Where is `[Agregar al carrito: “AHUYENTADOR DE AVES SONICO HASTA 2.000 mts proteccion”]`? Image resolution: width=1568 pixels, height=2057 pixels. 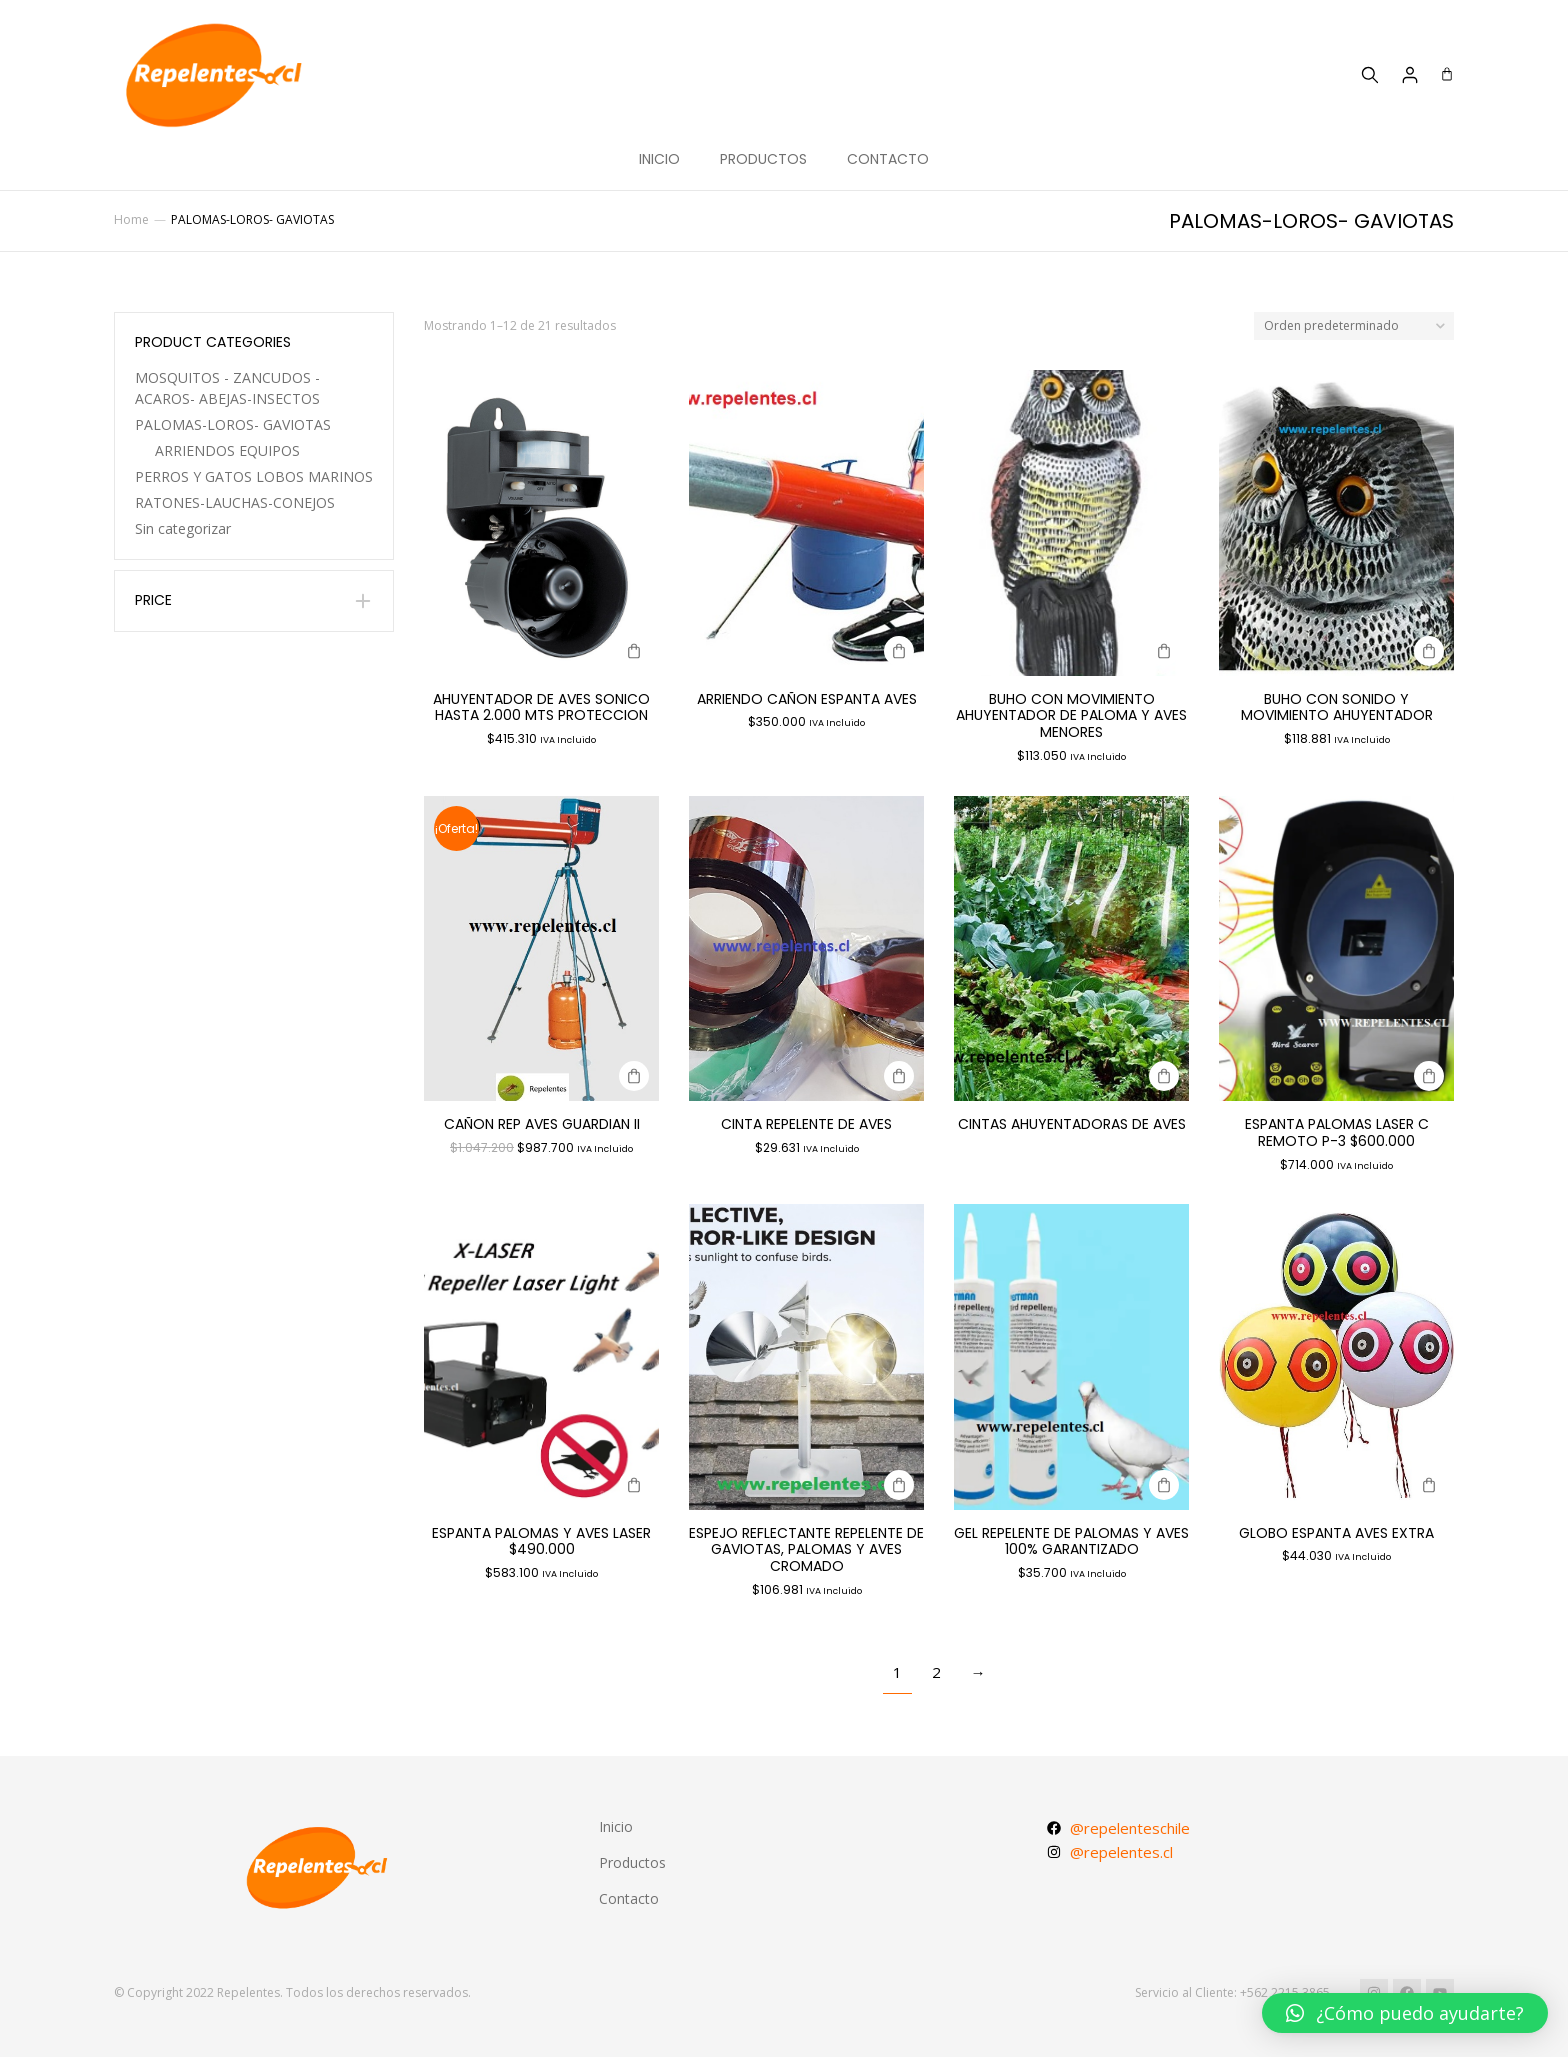 [Agregar al carrito: “AHUYENTADOR DE AVES SONICO HASTA 2.000 mts proteccion”] is located at coordinates (634, 651).